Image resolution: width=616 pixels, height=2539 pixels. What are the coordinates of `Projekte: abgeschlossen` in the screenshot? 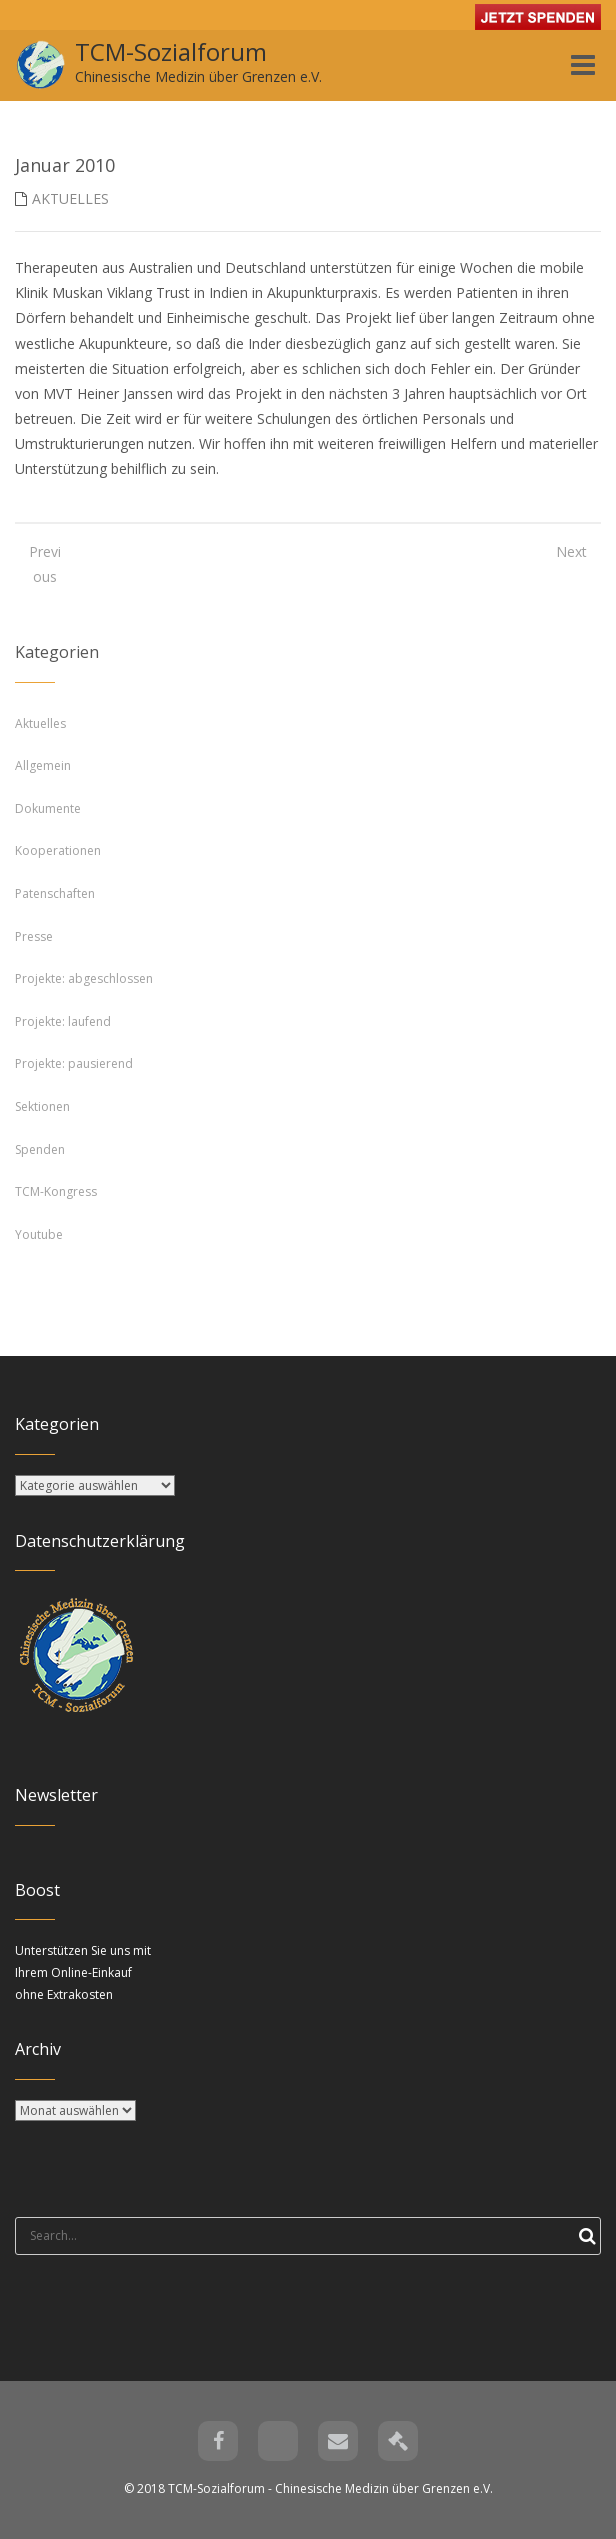 It's located at (84, 978).